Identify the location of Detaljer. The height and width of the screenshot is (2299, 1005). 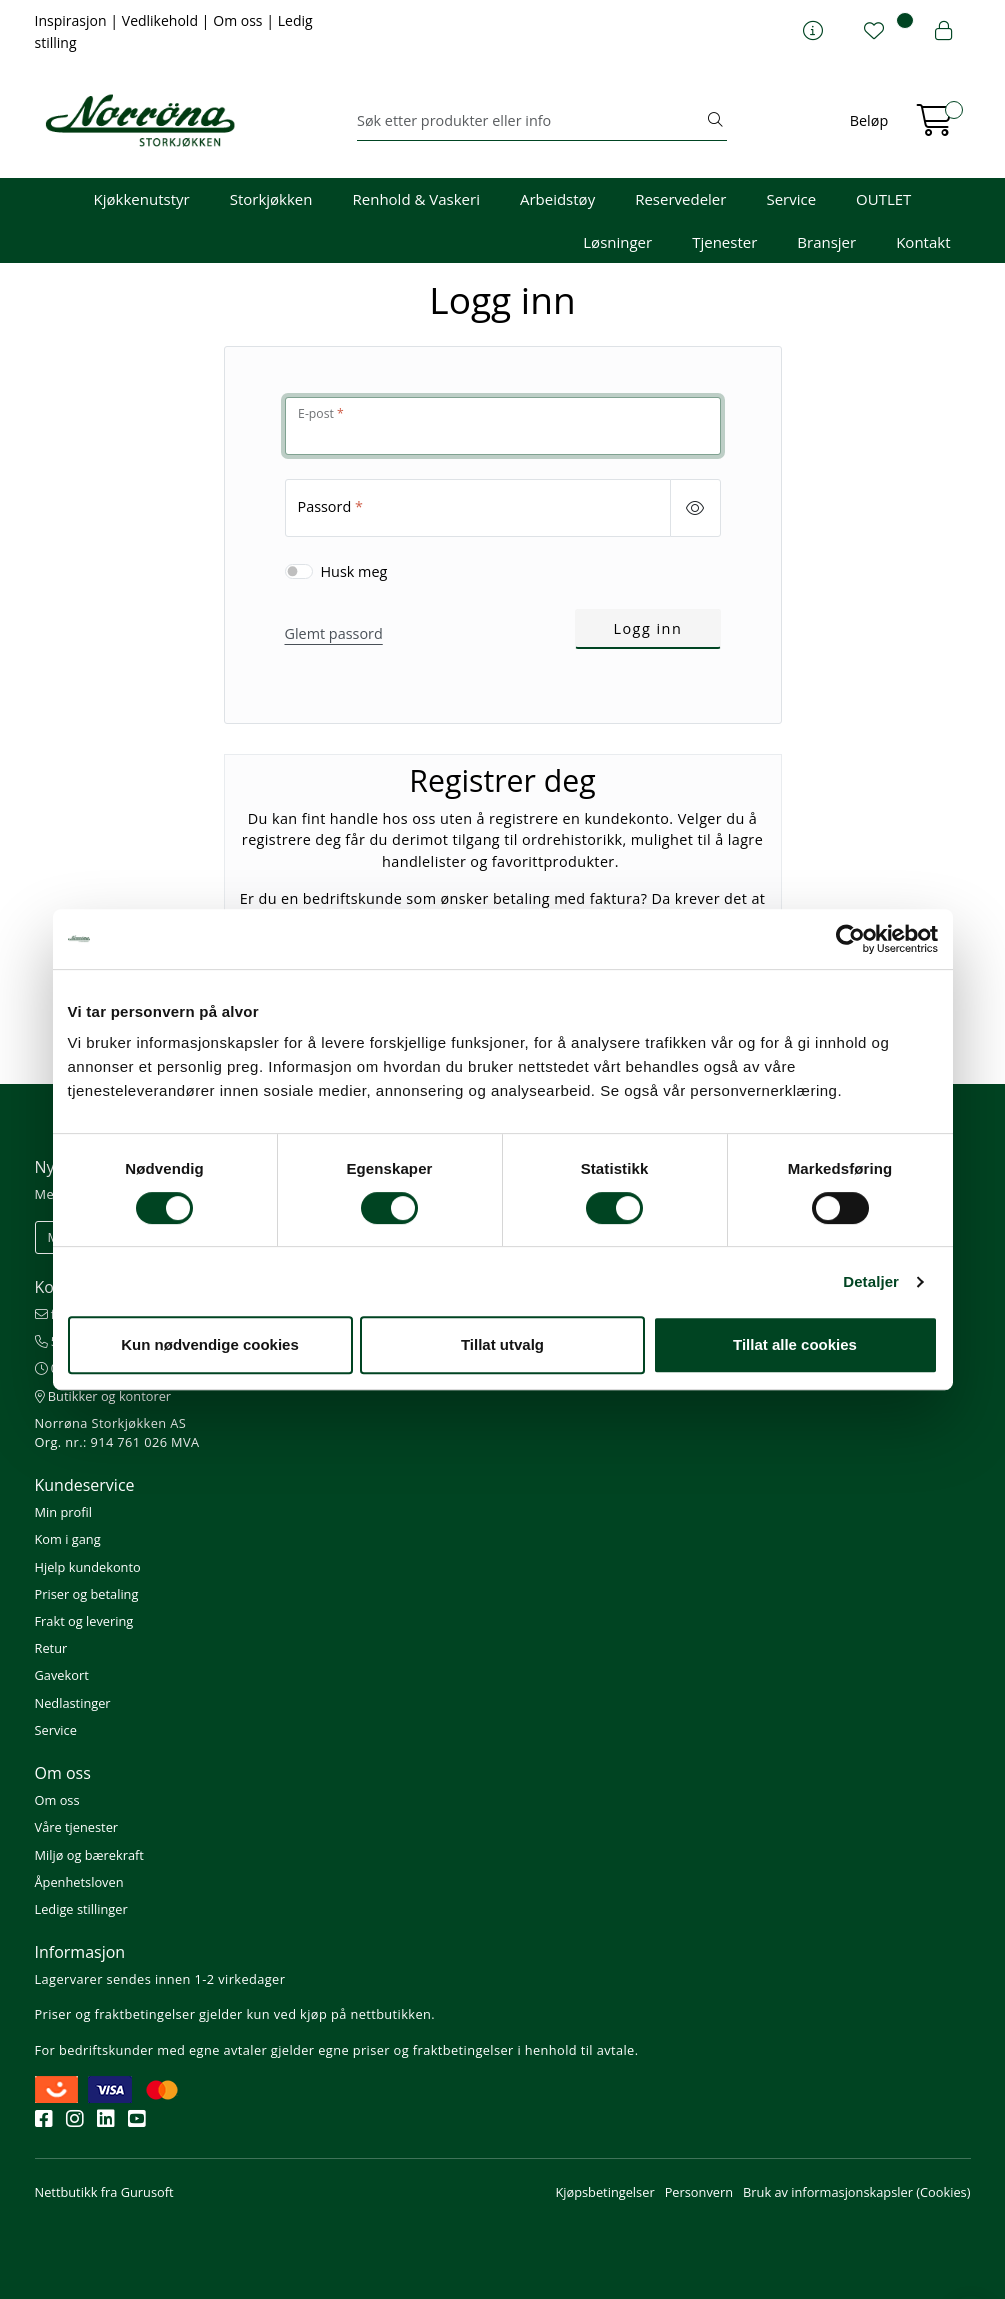
(871, 1281).